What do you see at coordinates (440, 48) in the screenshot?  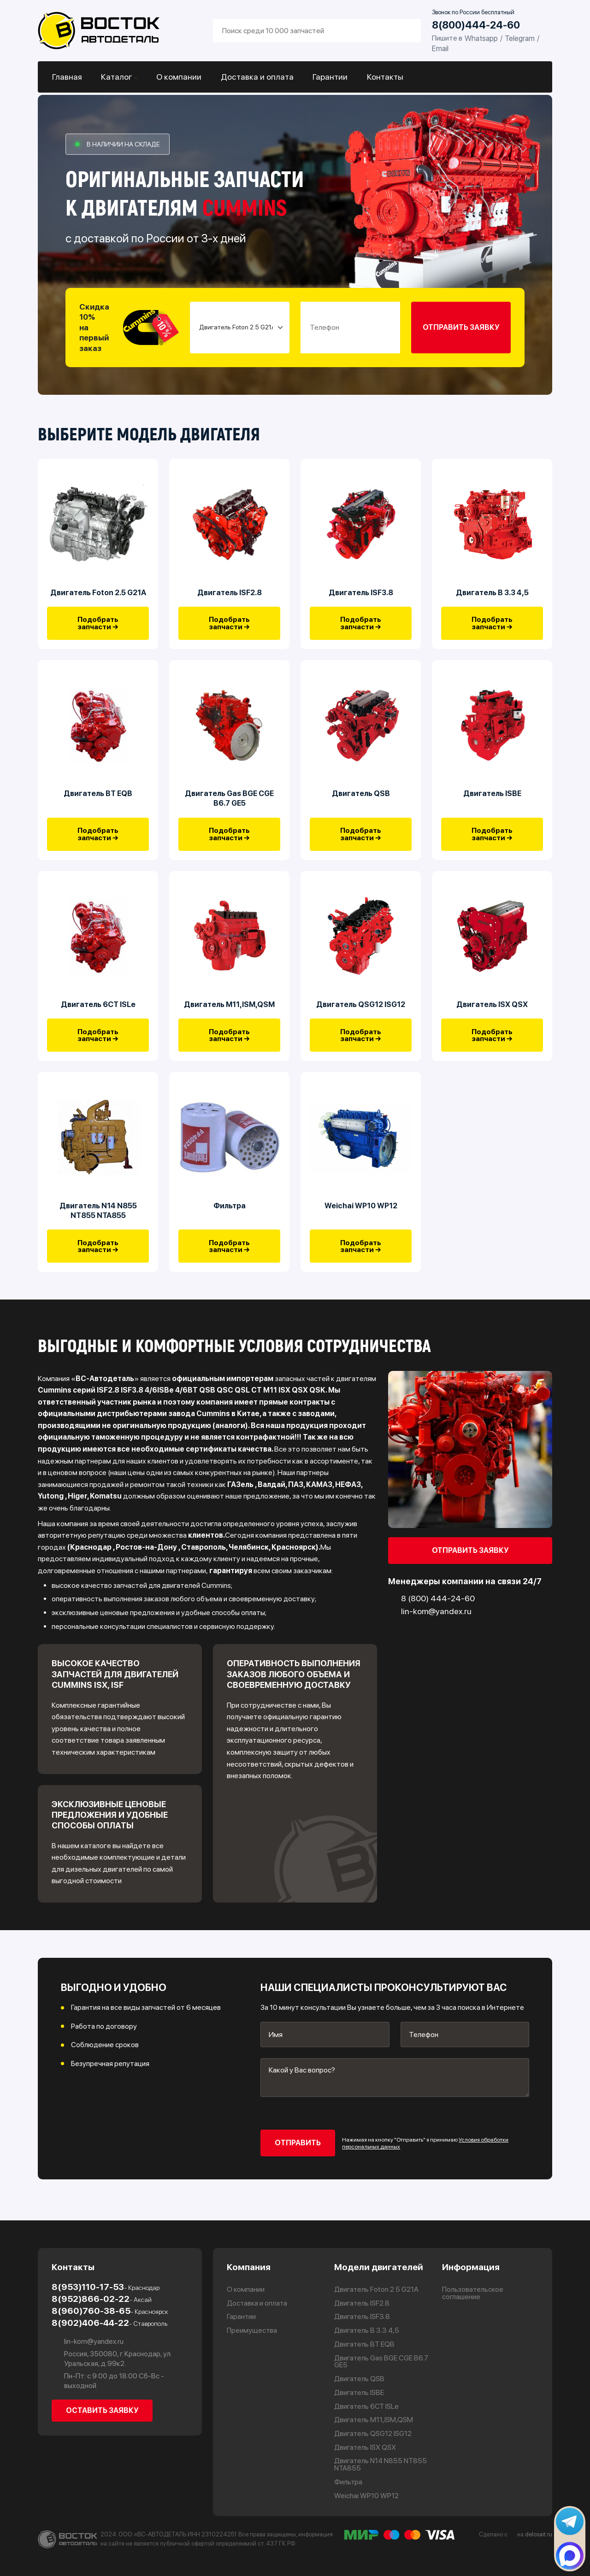 I see `Email` at bounding box center [440, 48].